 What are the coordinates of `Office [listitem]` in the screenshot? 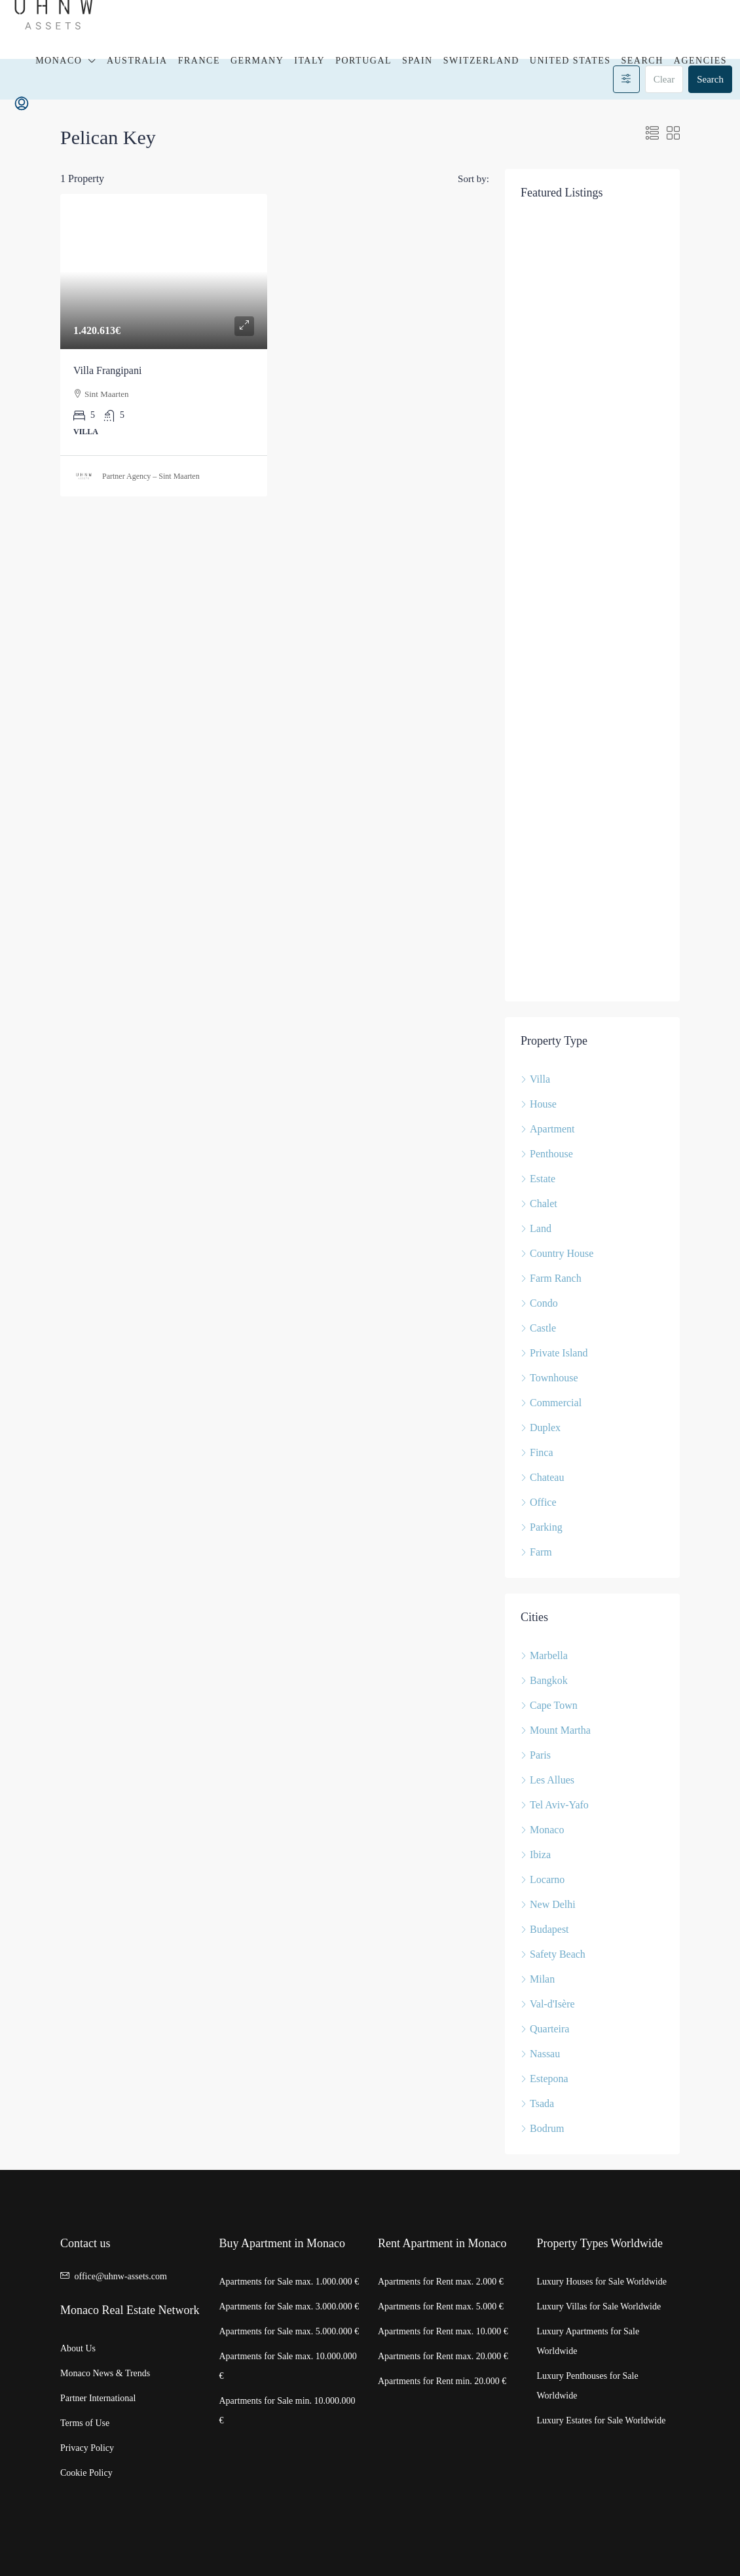 It's located at (539, 1502).